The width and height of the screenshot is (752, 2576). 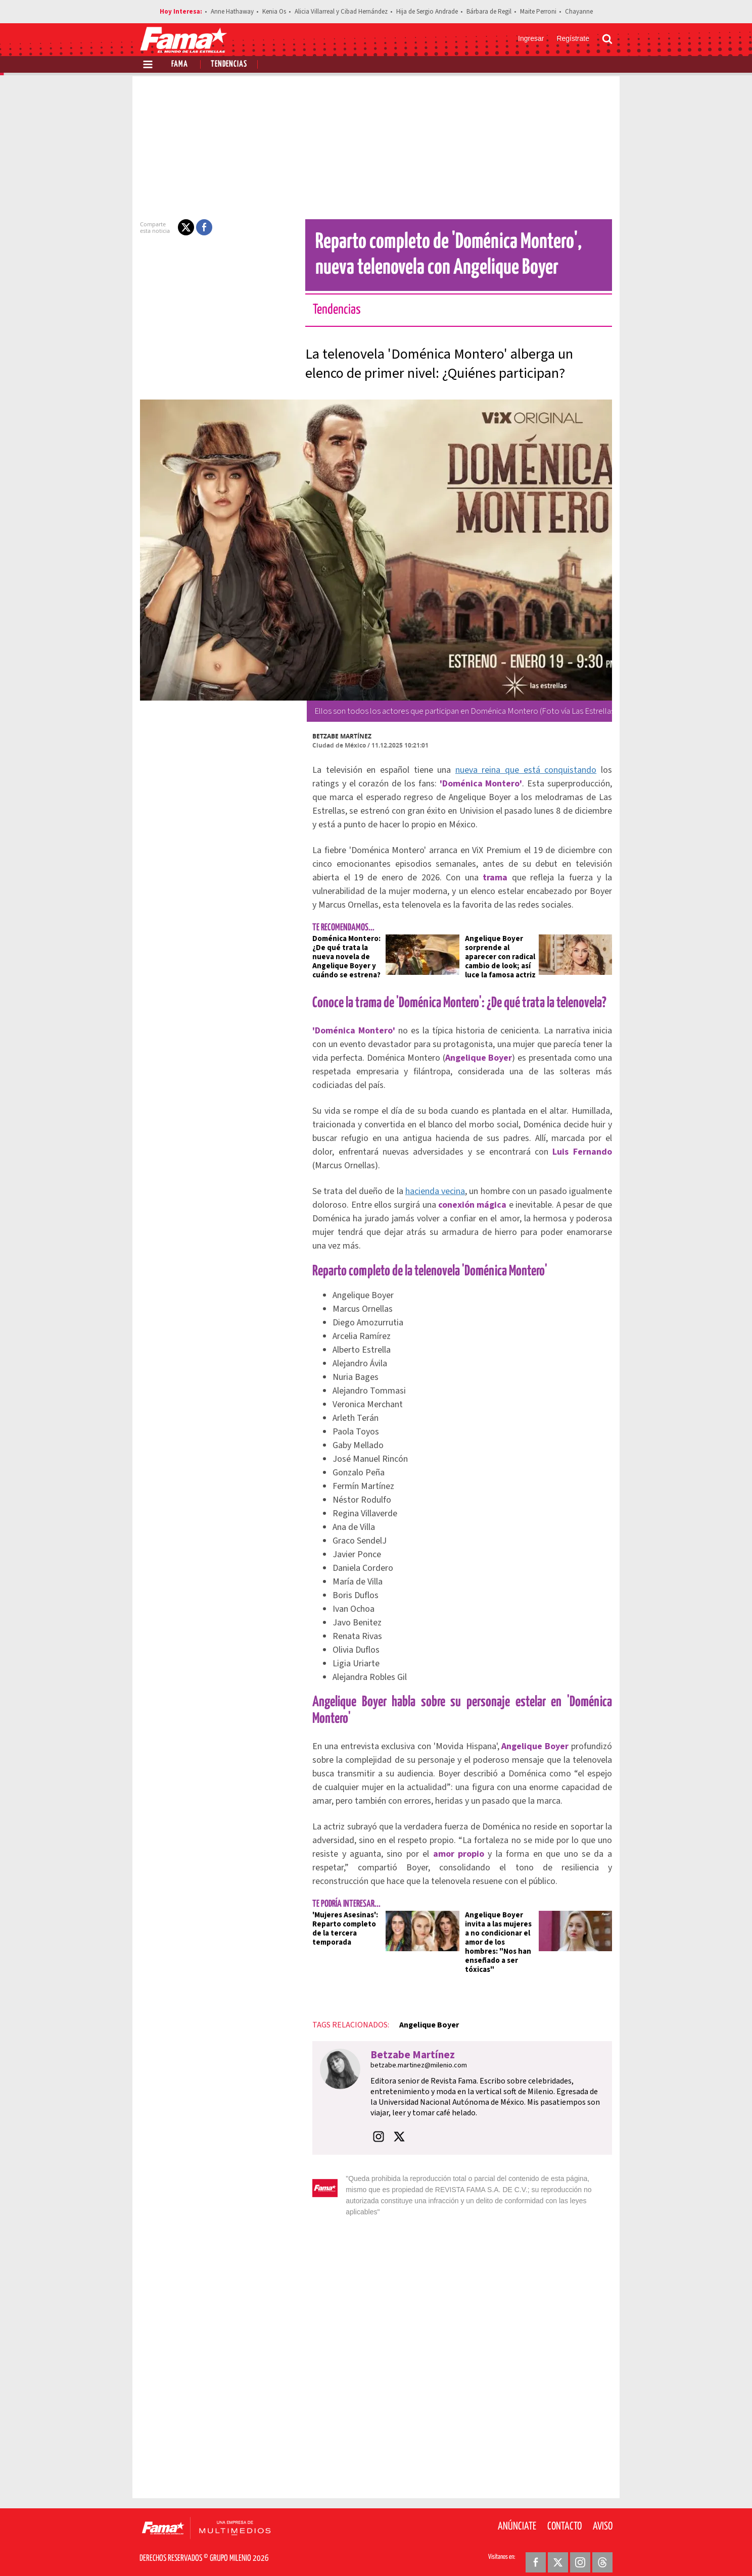 I want to click on Aviso, so click(x=603, y=2515).